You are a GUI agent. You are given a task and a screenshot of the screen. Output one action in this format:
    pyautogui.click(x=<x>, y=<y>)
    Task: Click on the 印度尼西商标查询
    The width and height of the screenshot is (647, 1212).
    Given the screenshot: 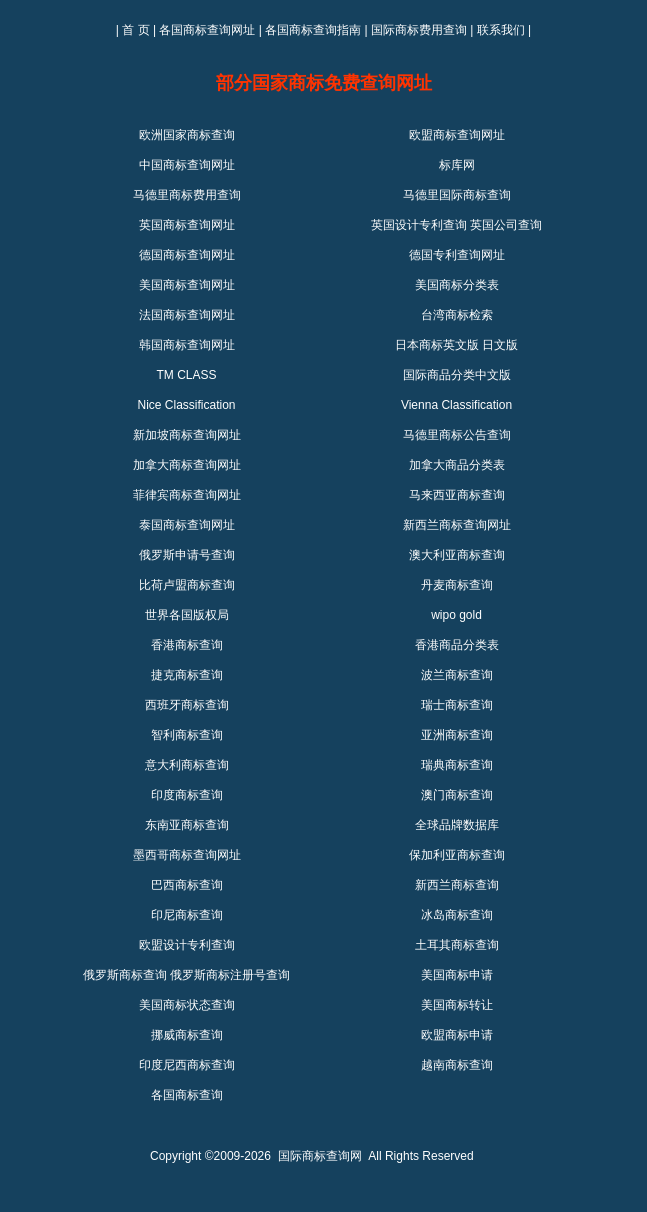 What is the action you would take?
    pyautogui.click(x=187, y=1065)
    